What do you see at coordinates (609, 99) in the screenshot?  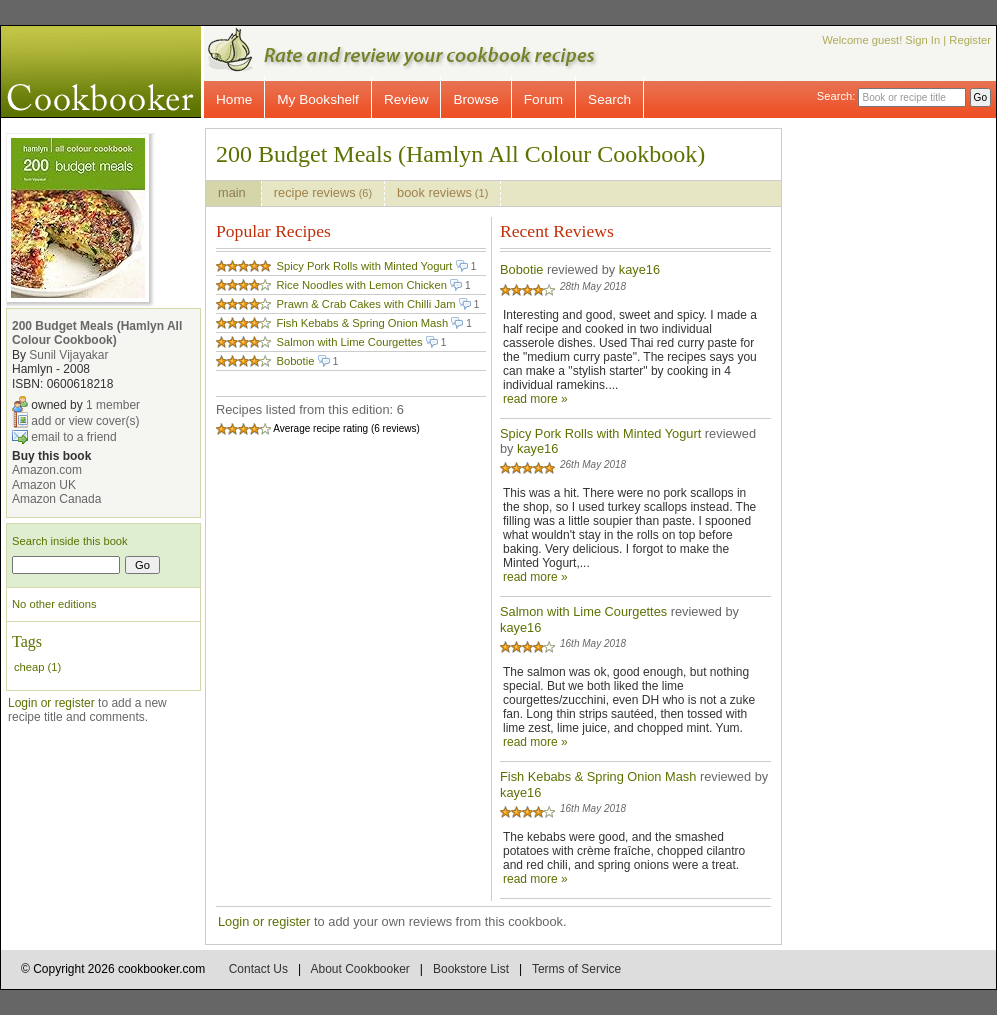 I see `Search` at bounding box center [609, 99].